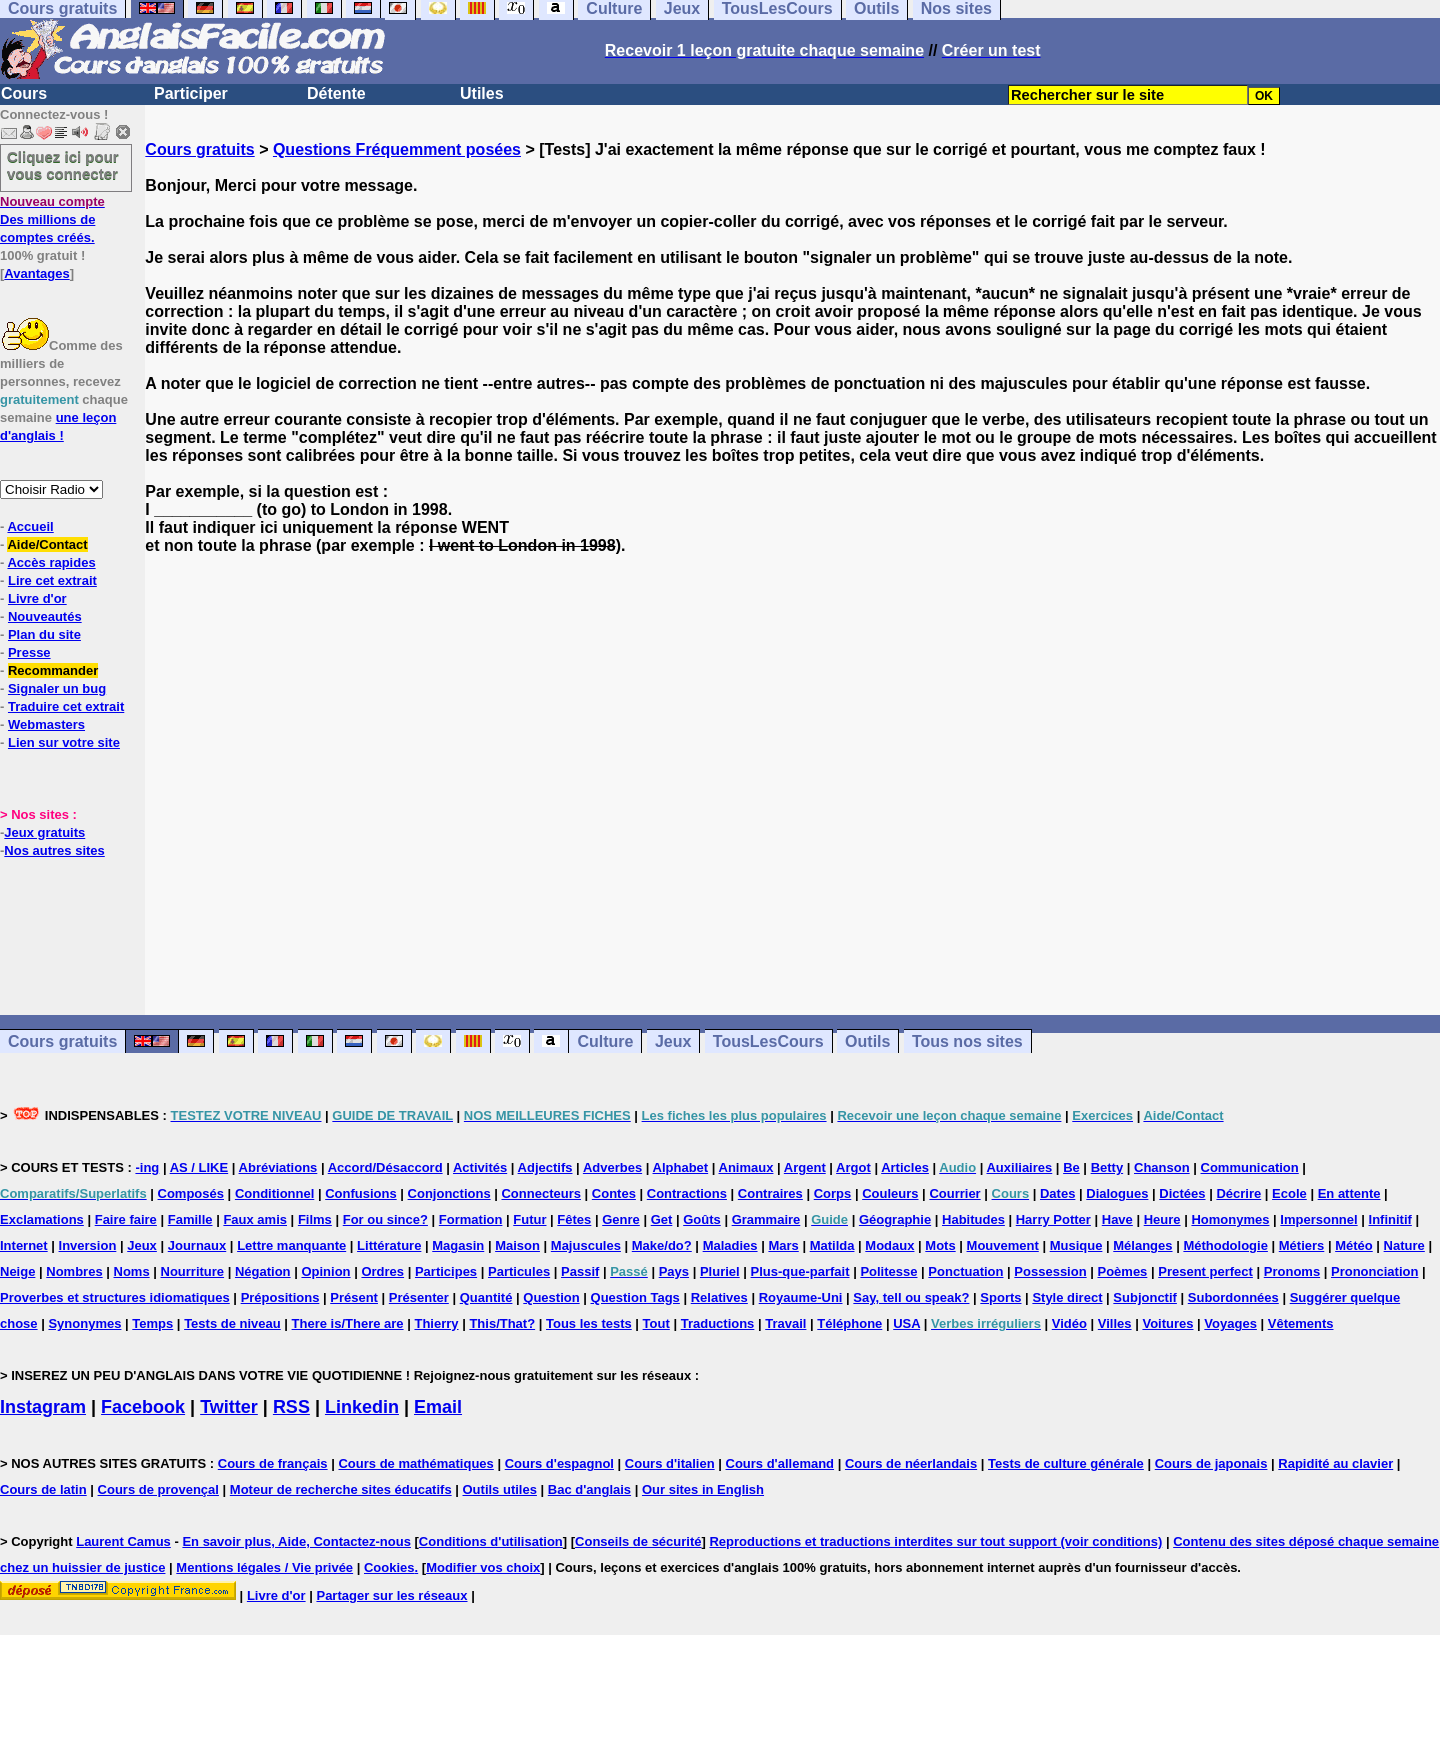 This screenshot has width=1440, height=1739. Describe the element at coordinates (1301, 1323) in the screenshot. I see `Vêtements` at that location.